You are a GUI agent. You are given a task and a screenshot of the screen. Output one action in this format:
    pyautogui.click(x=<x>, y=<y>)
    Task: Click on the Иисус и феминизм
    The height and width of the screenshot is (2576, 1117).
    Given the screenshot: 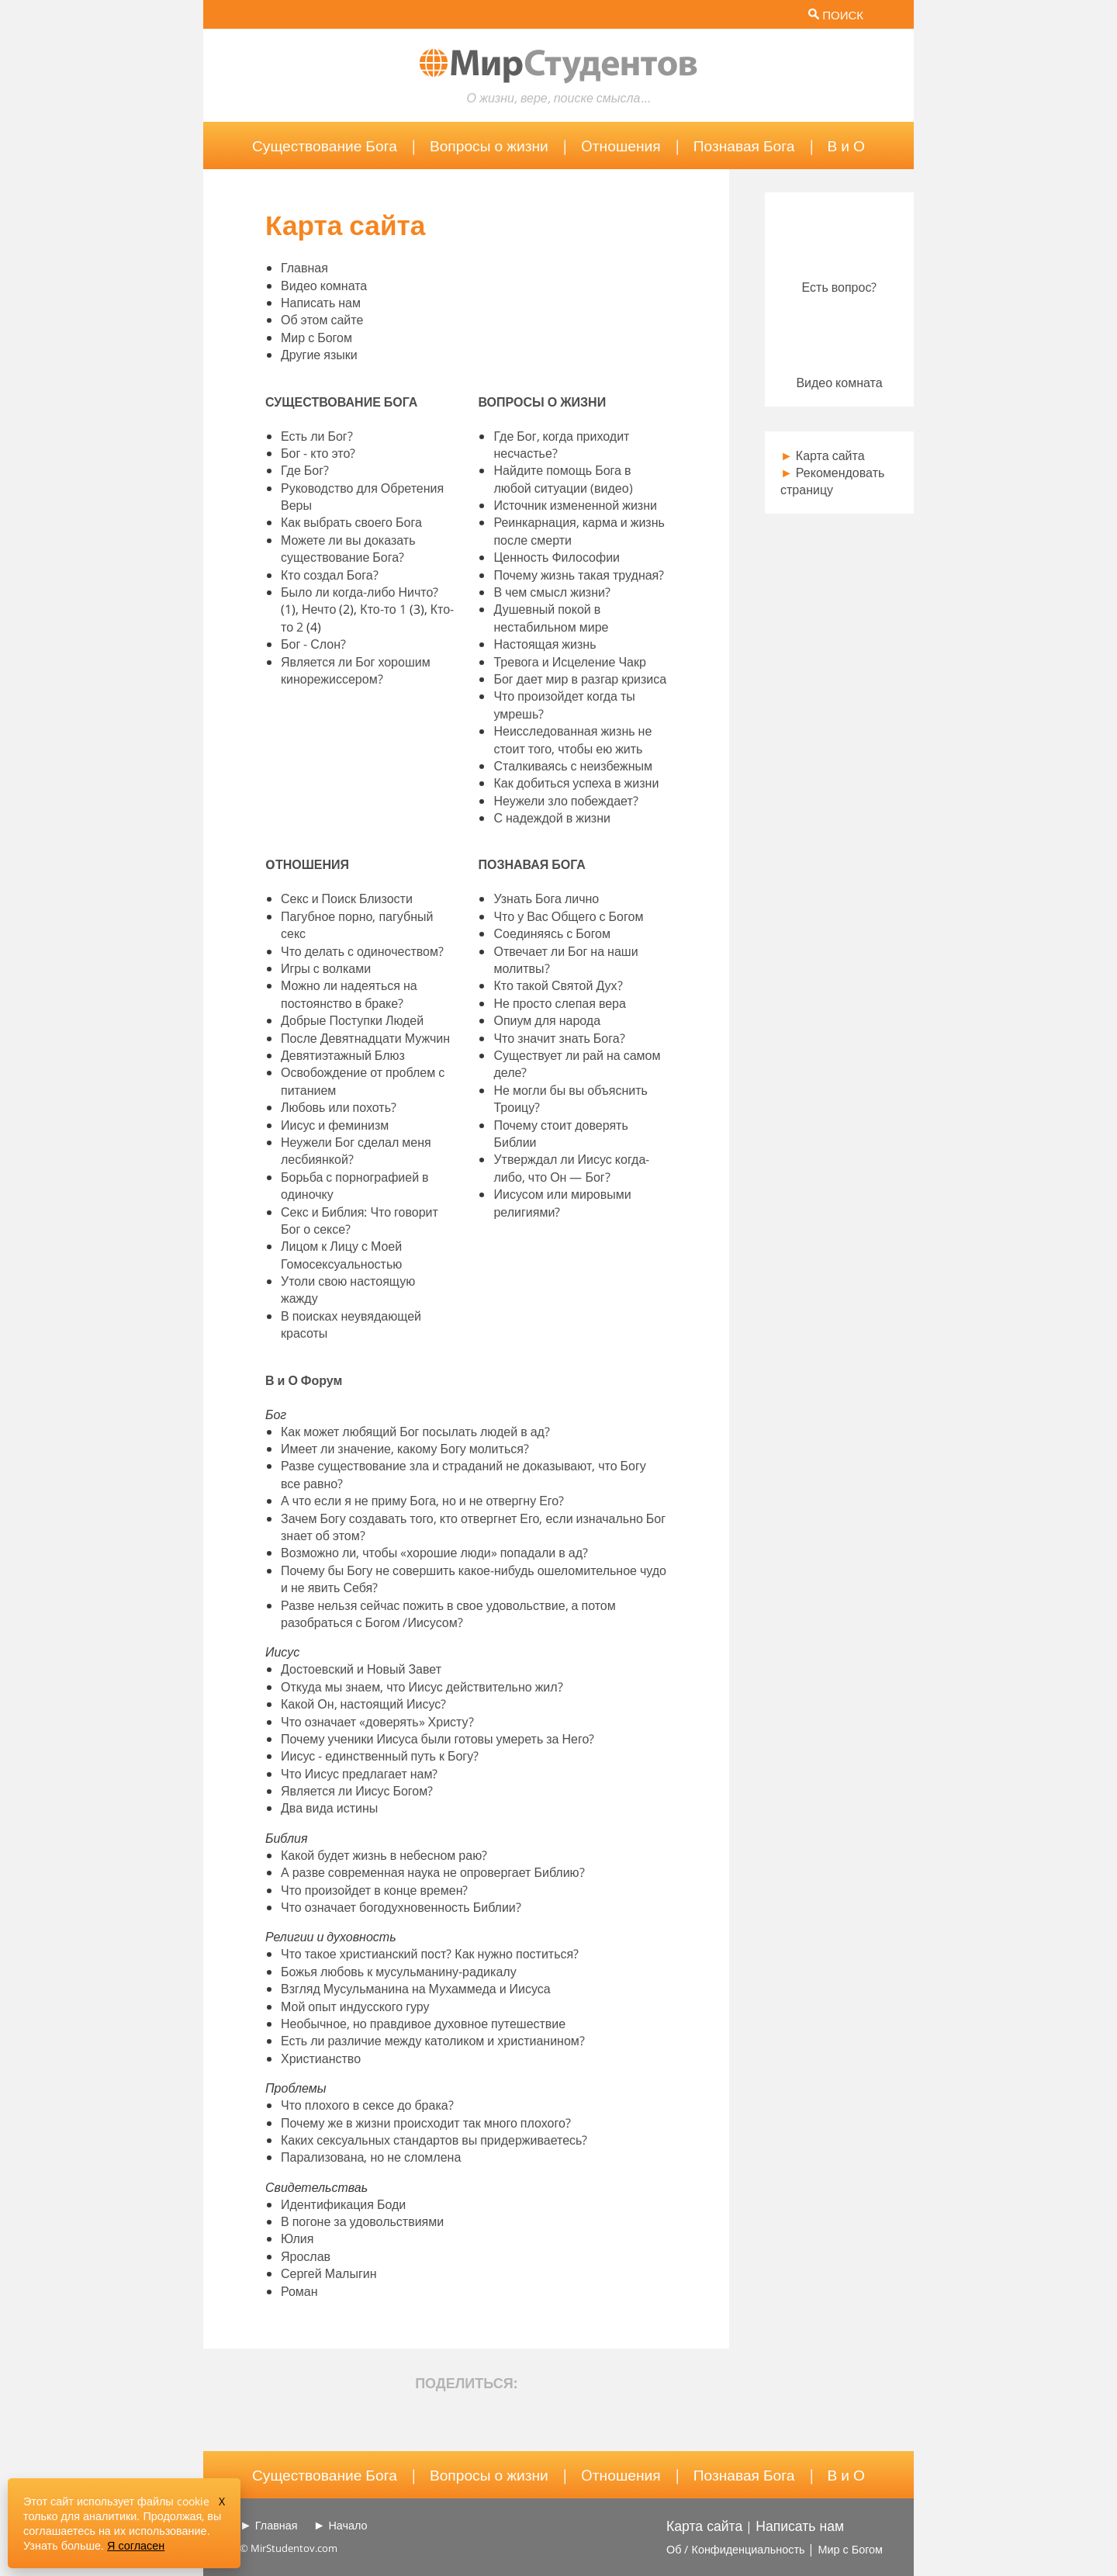 What is the action you would take?
    pyautogui.click(x=335, y=1125)
    